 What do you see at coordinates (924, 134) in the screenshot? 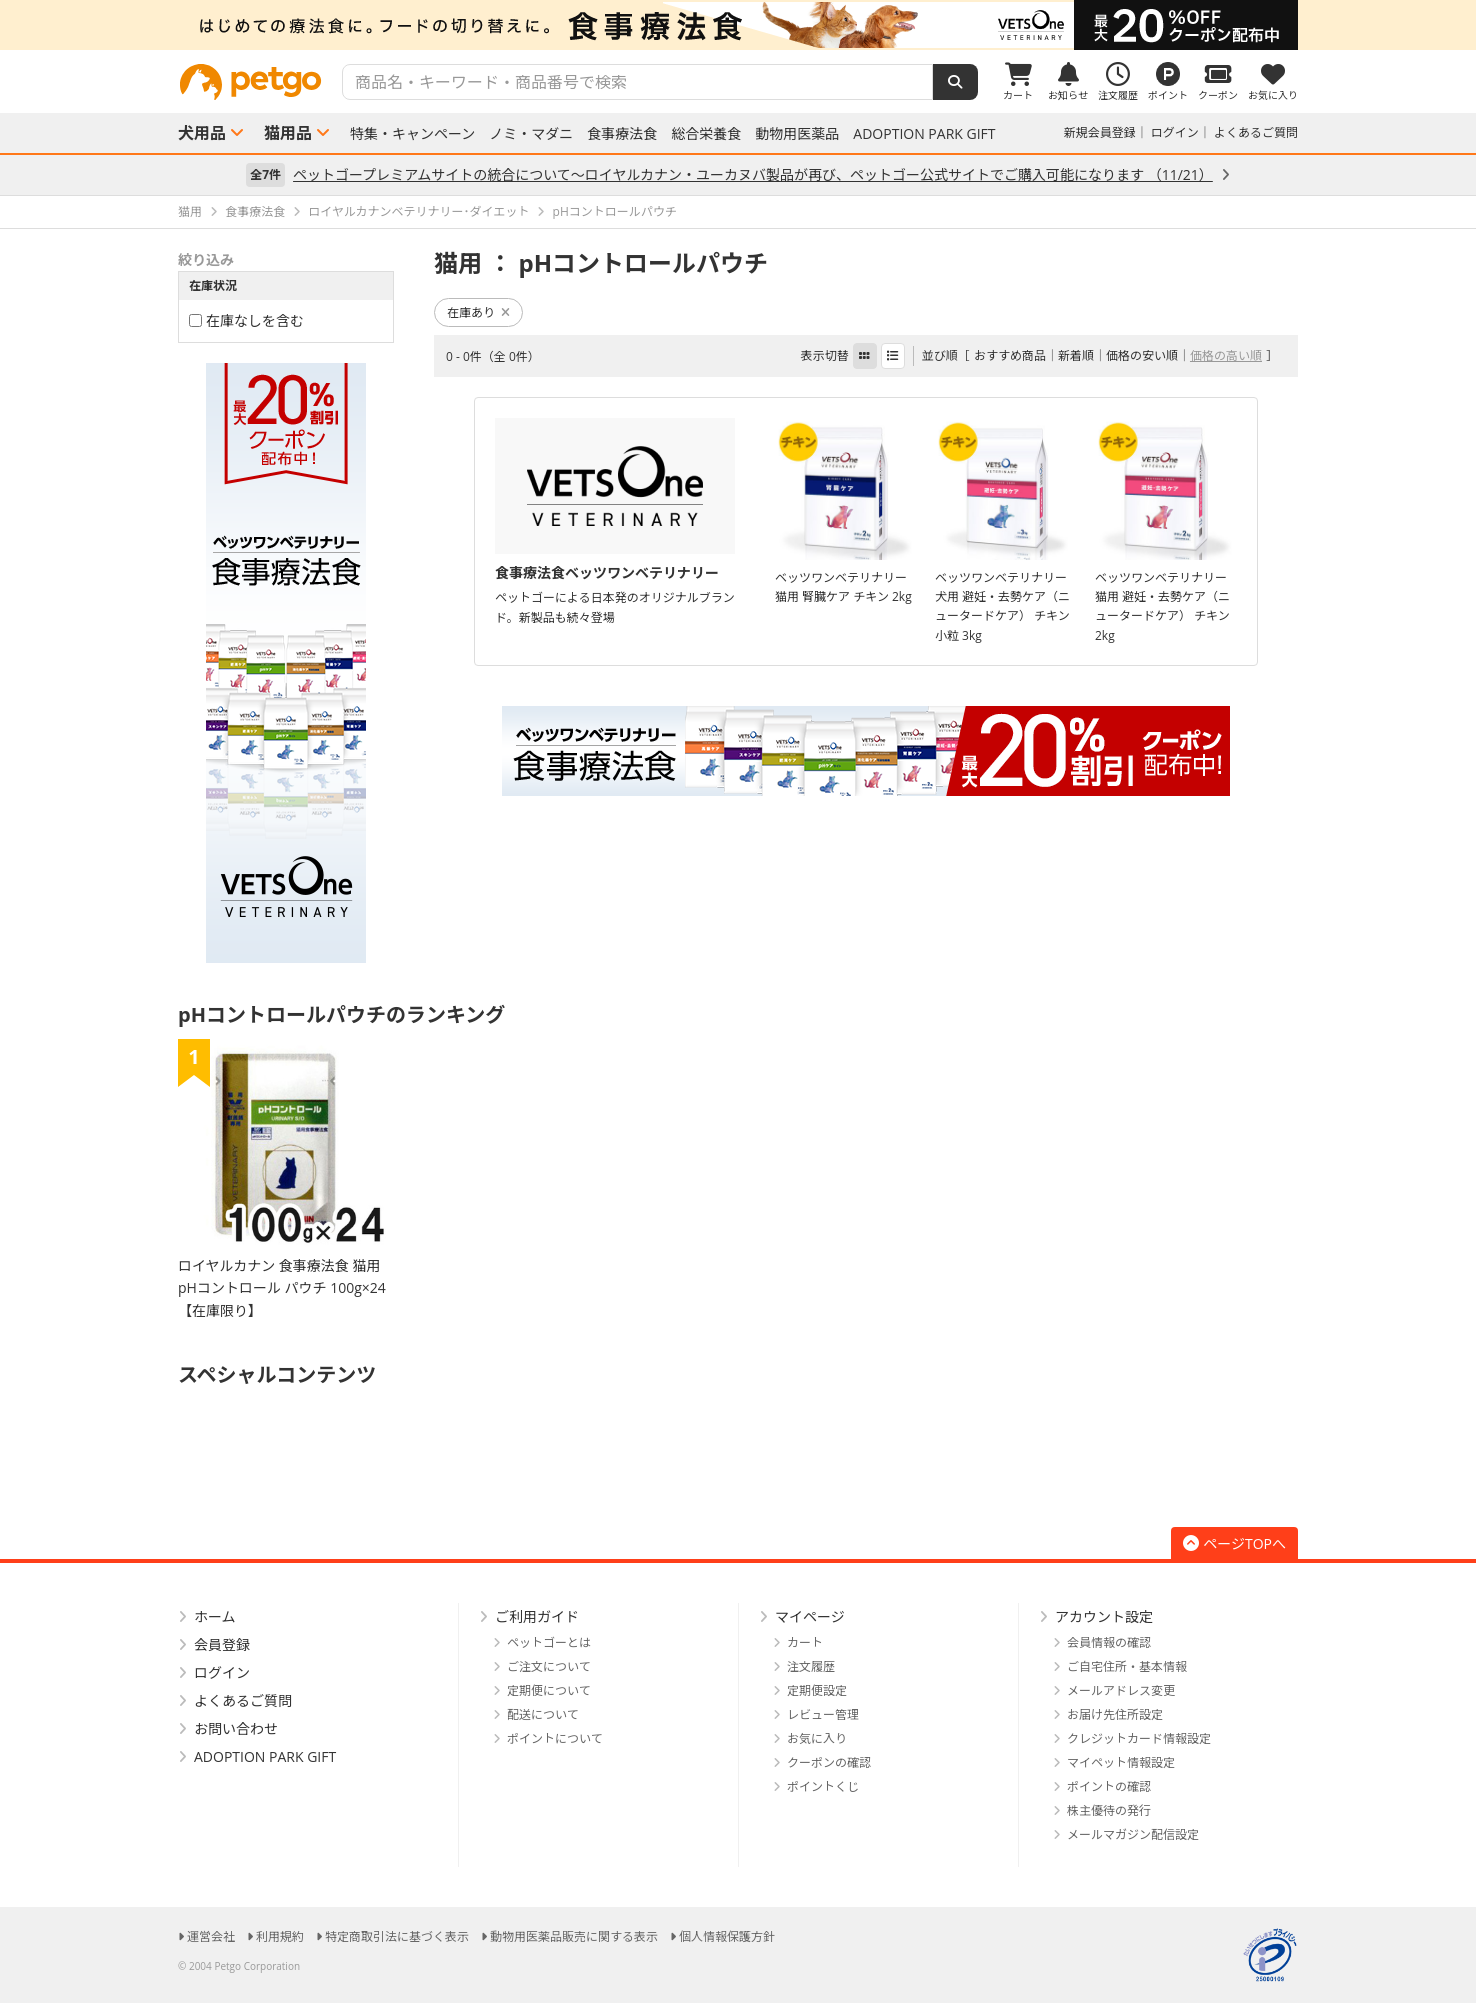
I see `ADOPTION PARK GIFT` at bounding box center [924, 134].